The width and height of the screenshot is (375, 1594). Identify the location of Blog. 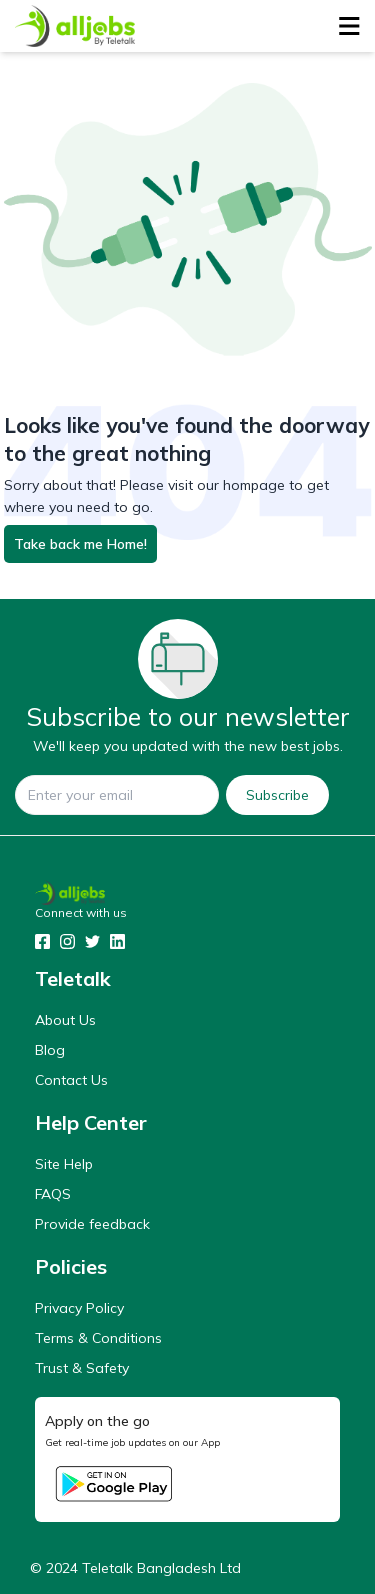
(50, 1050).